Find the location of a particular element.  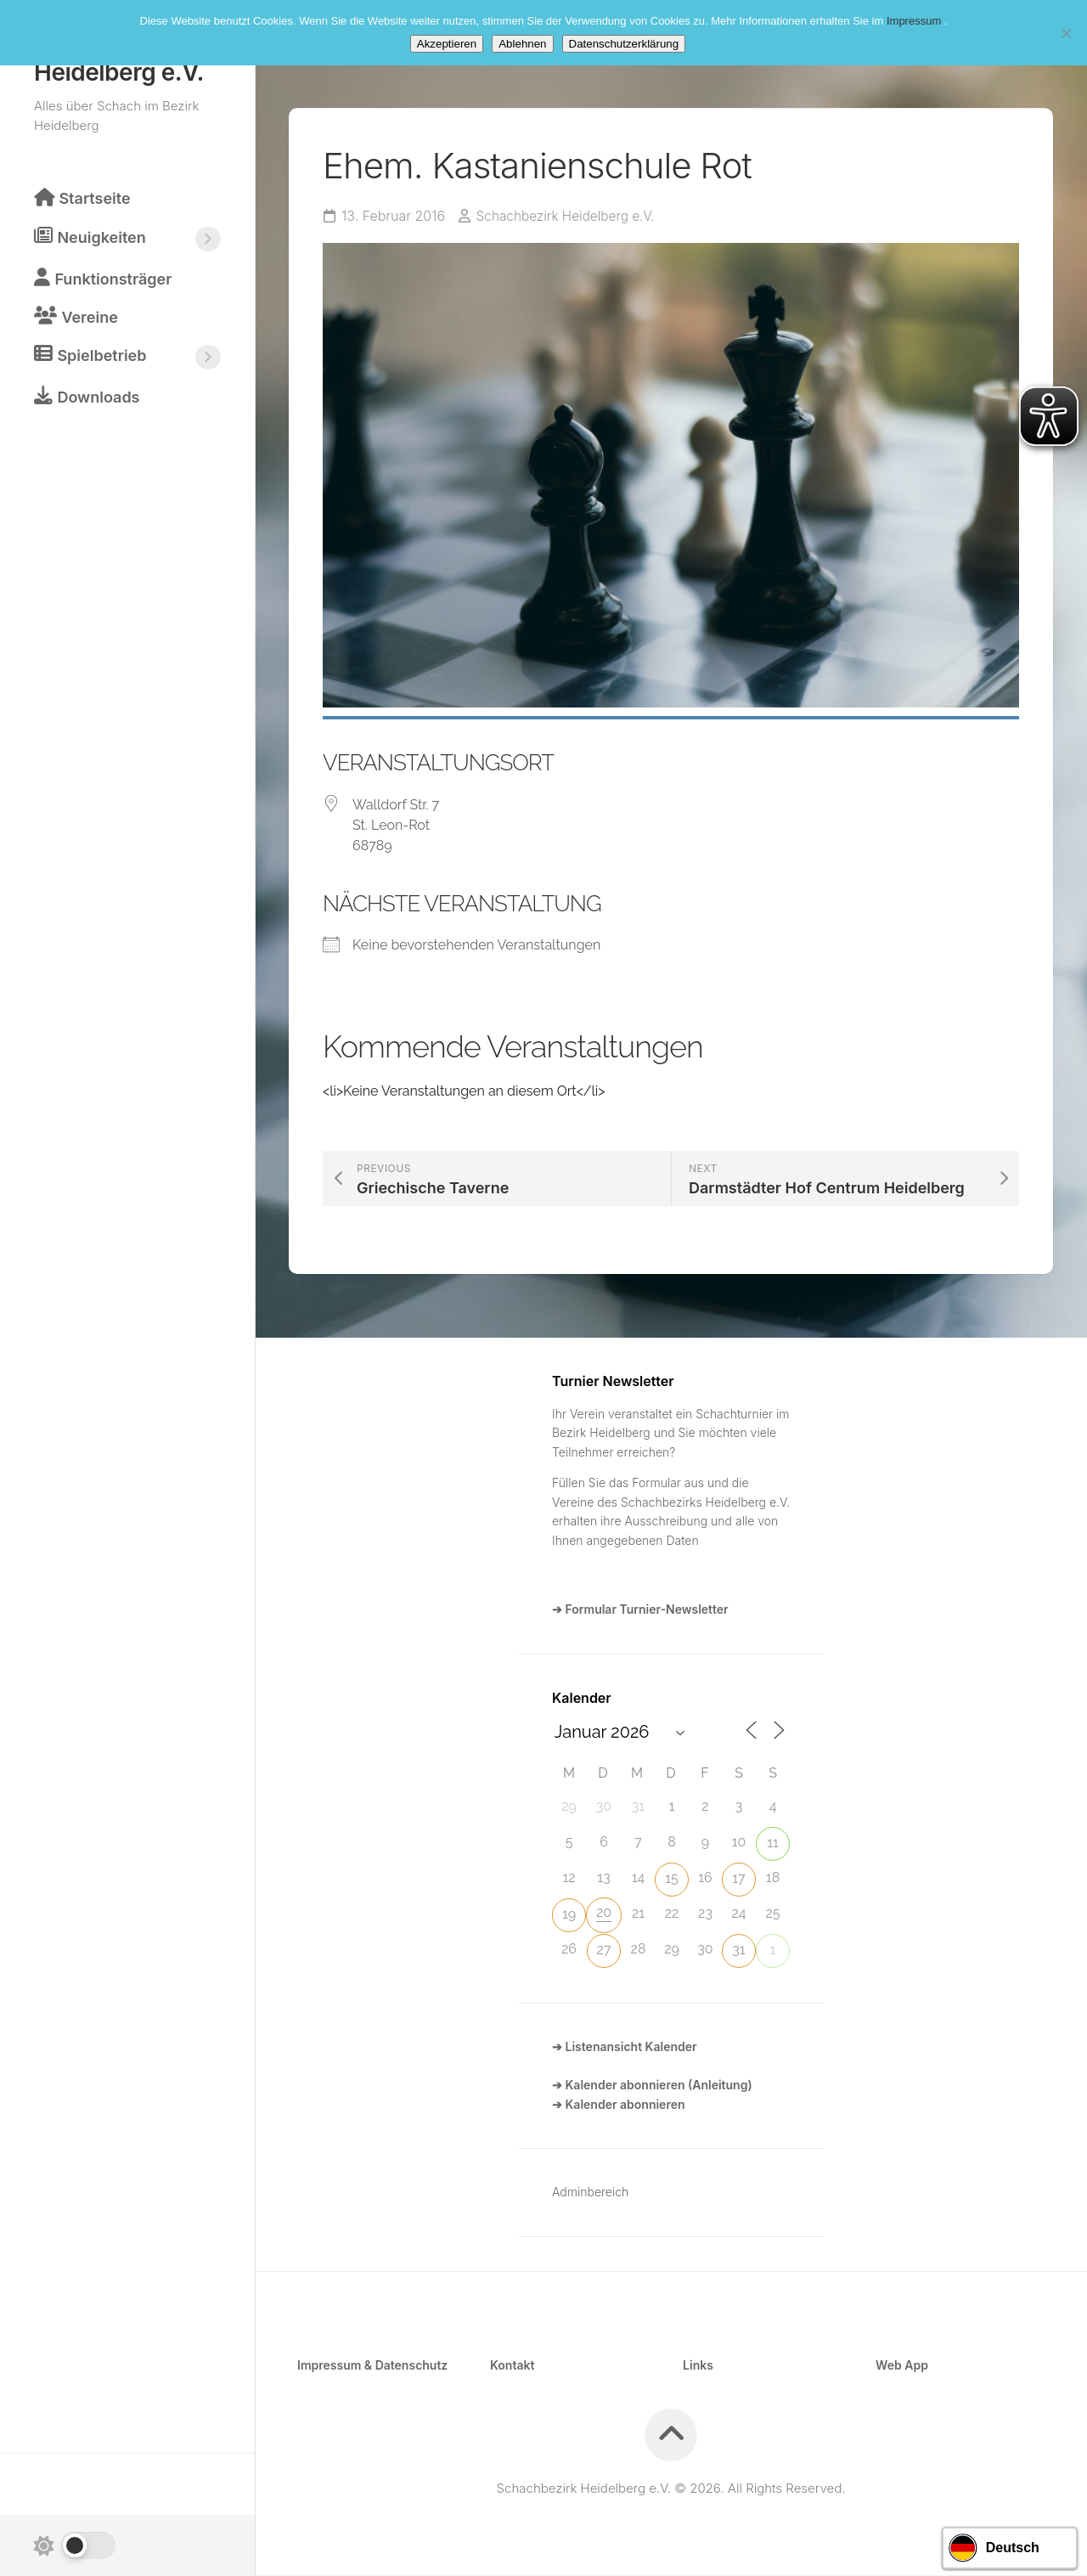

Adminbereich is located at coordinates (590, 2192).